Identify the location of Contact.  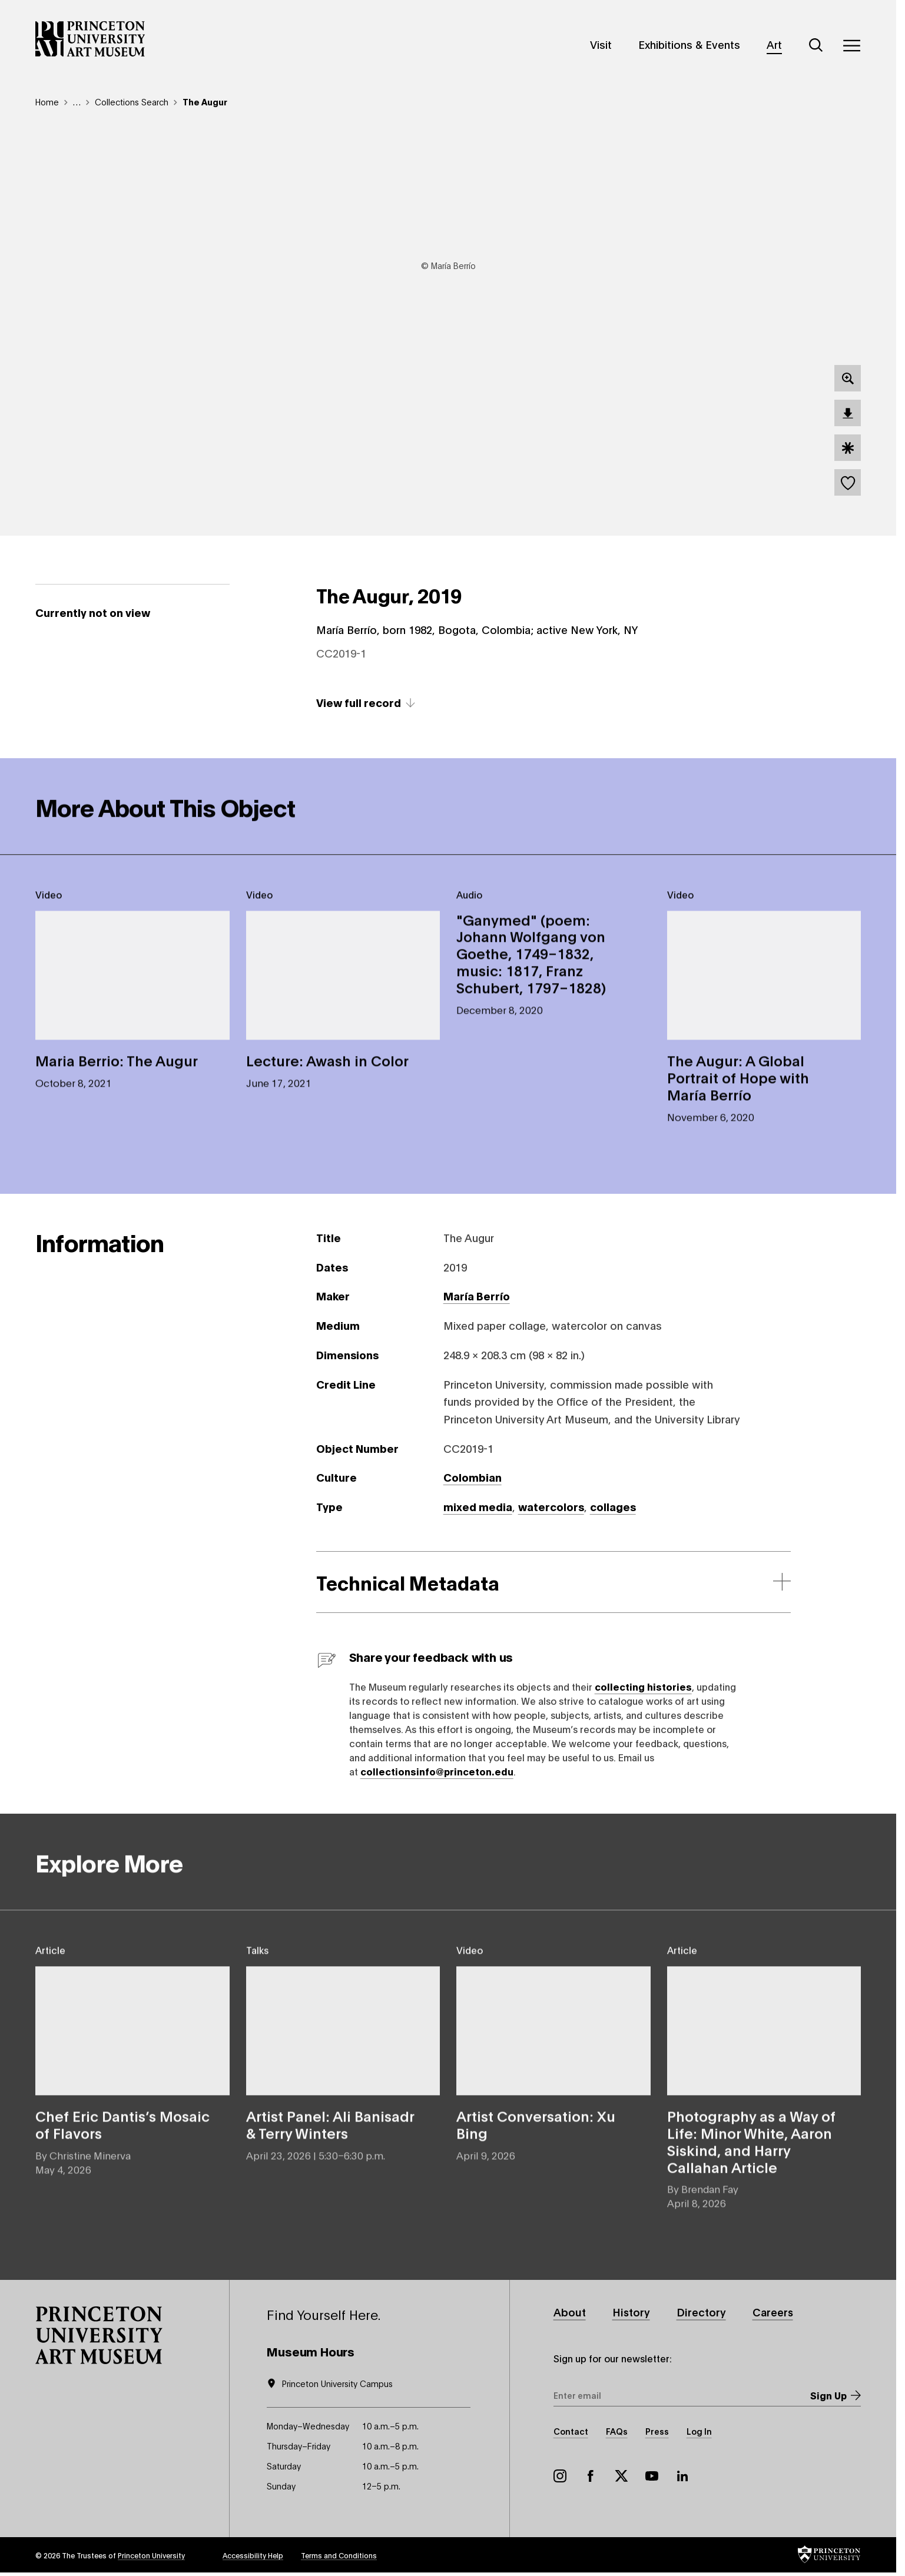
(570, 2430).